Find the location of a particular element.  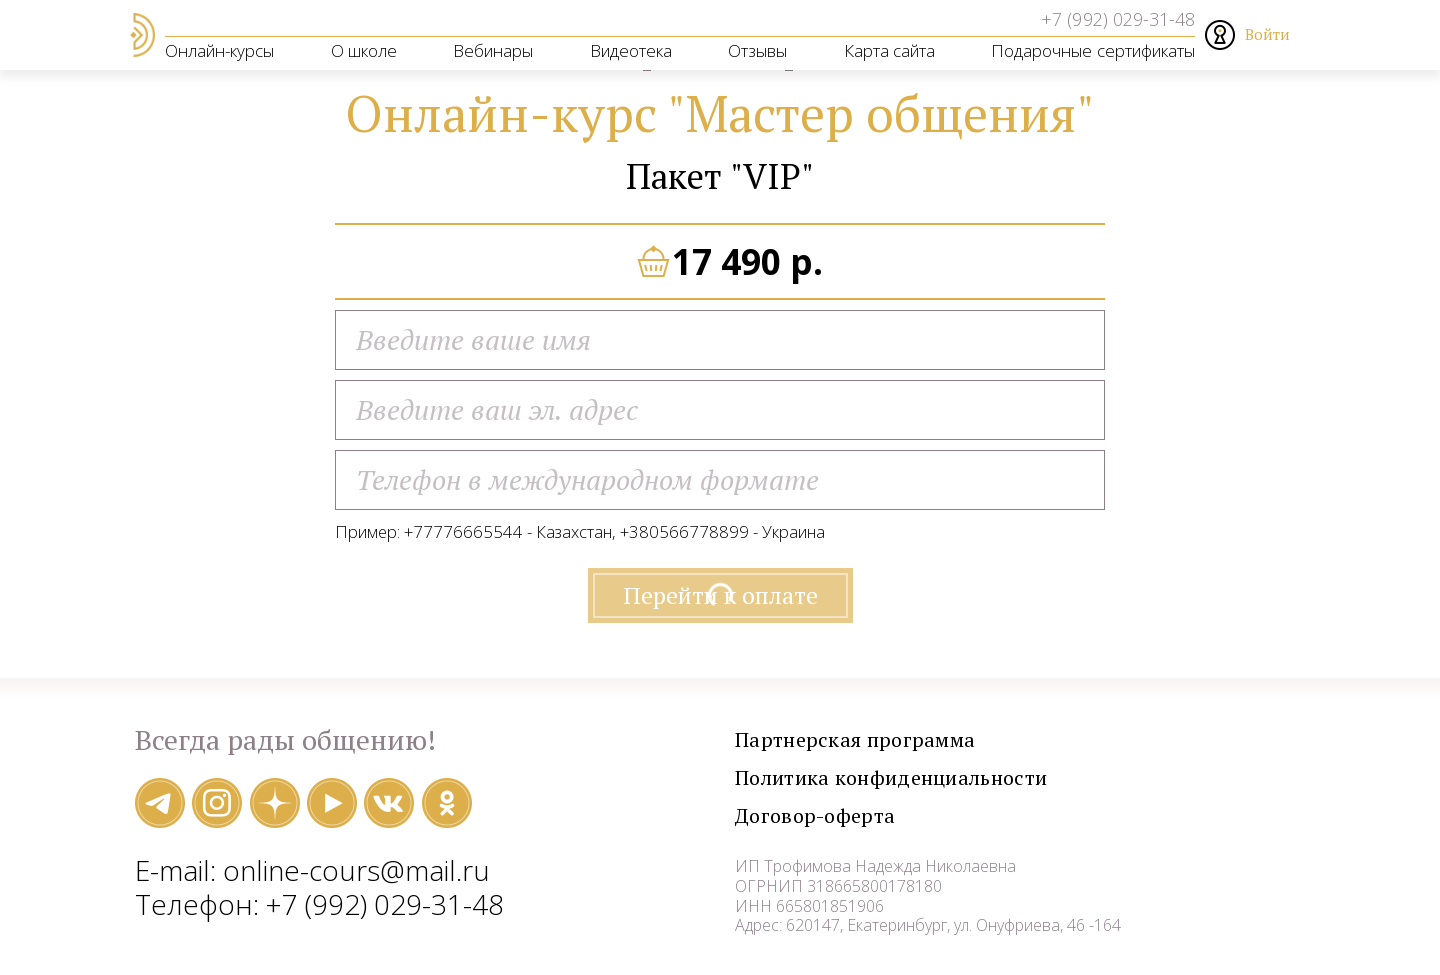

Карта сайта is located at coordinates (889, 50).